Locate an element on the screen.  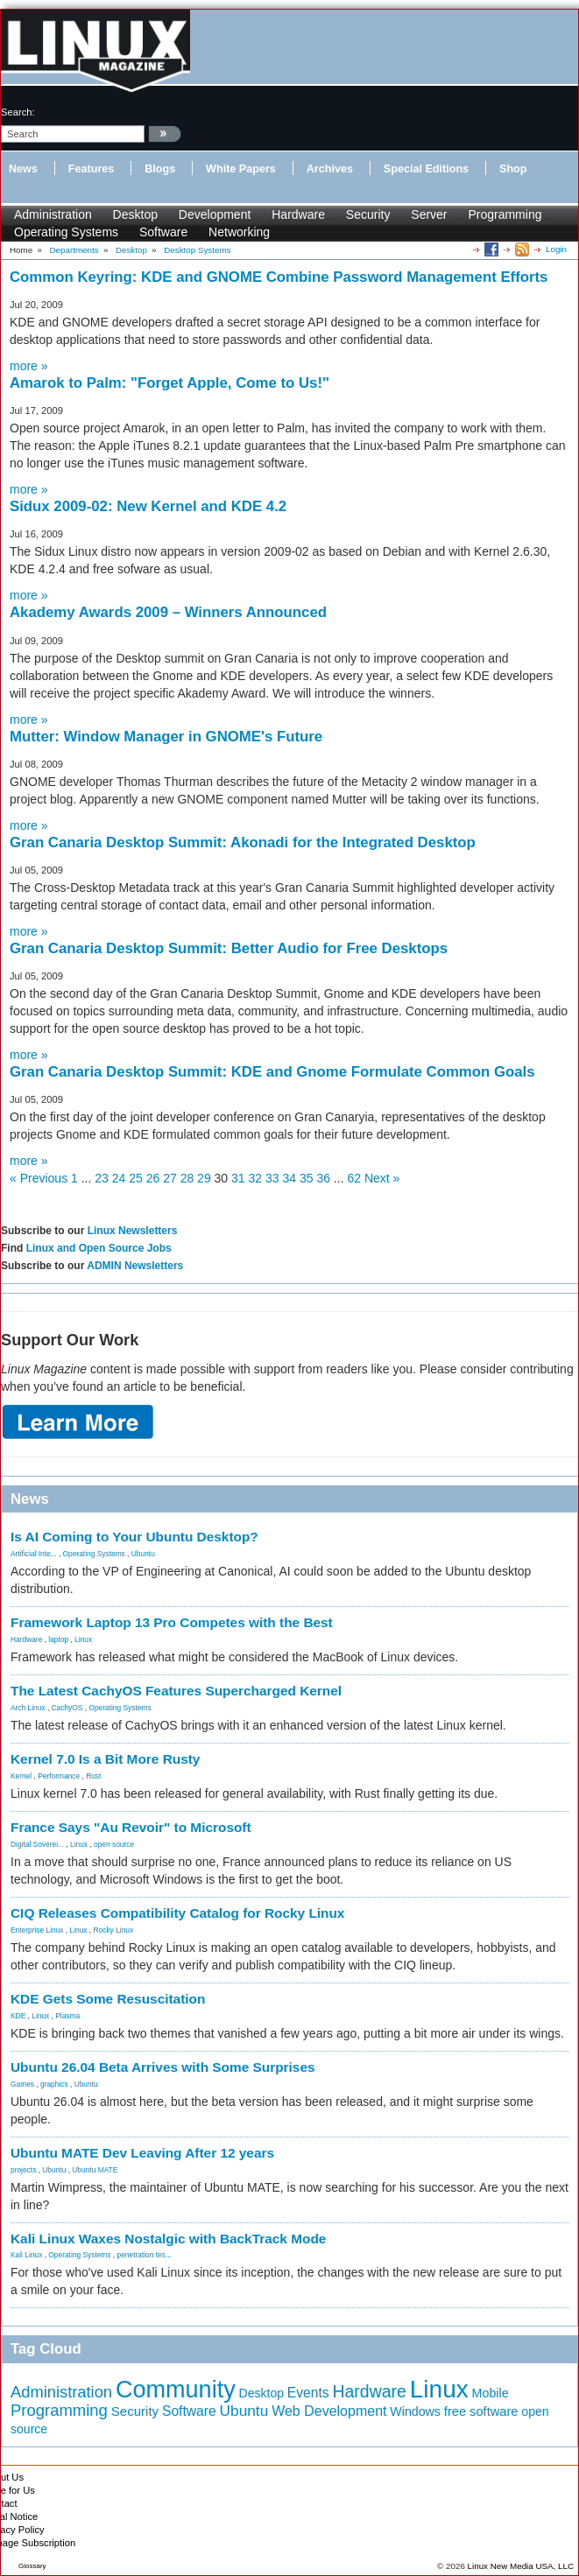
Linux New Media USA, LLC is located at coordinates (521, 2566).